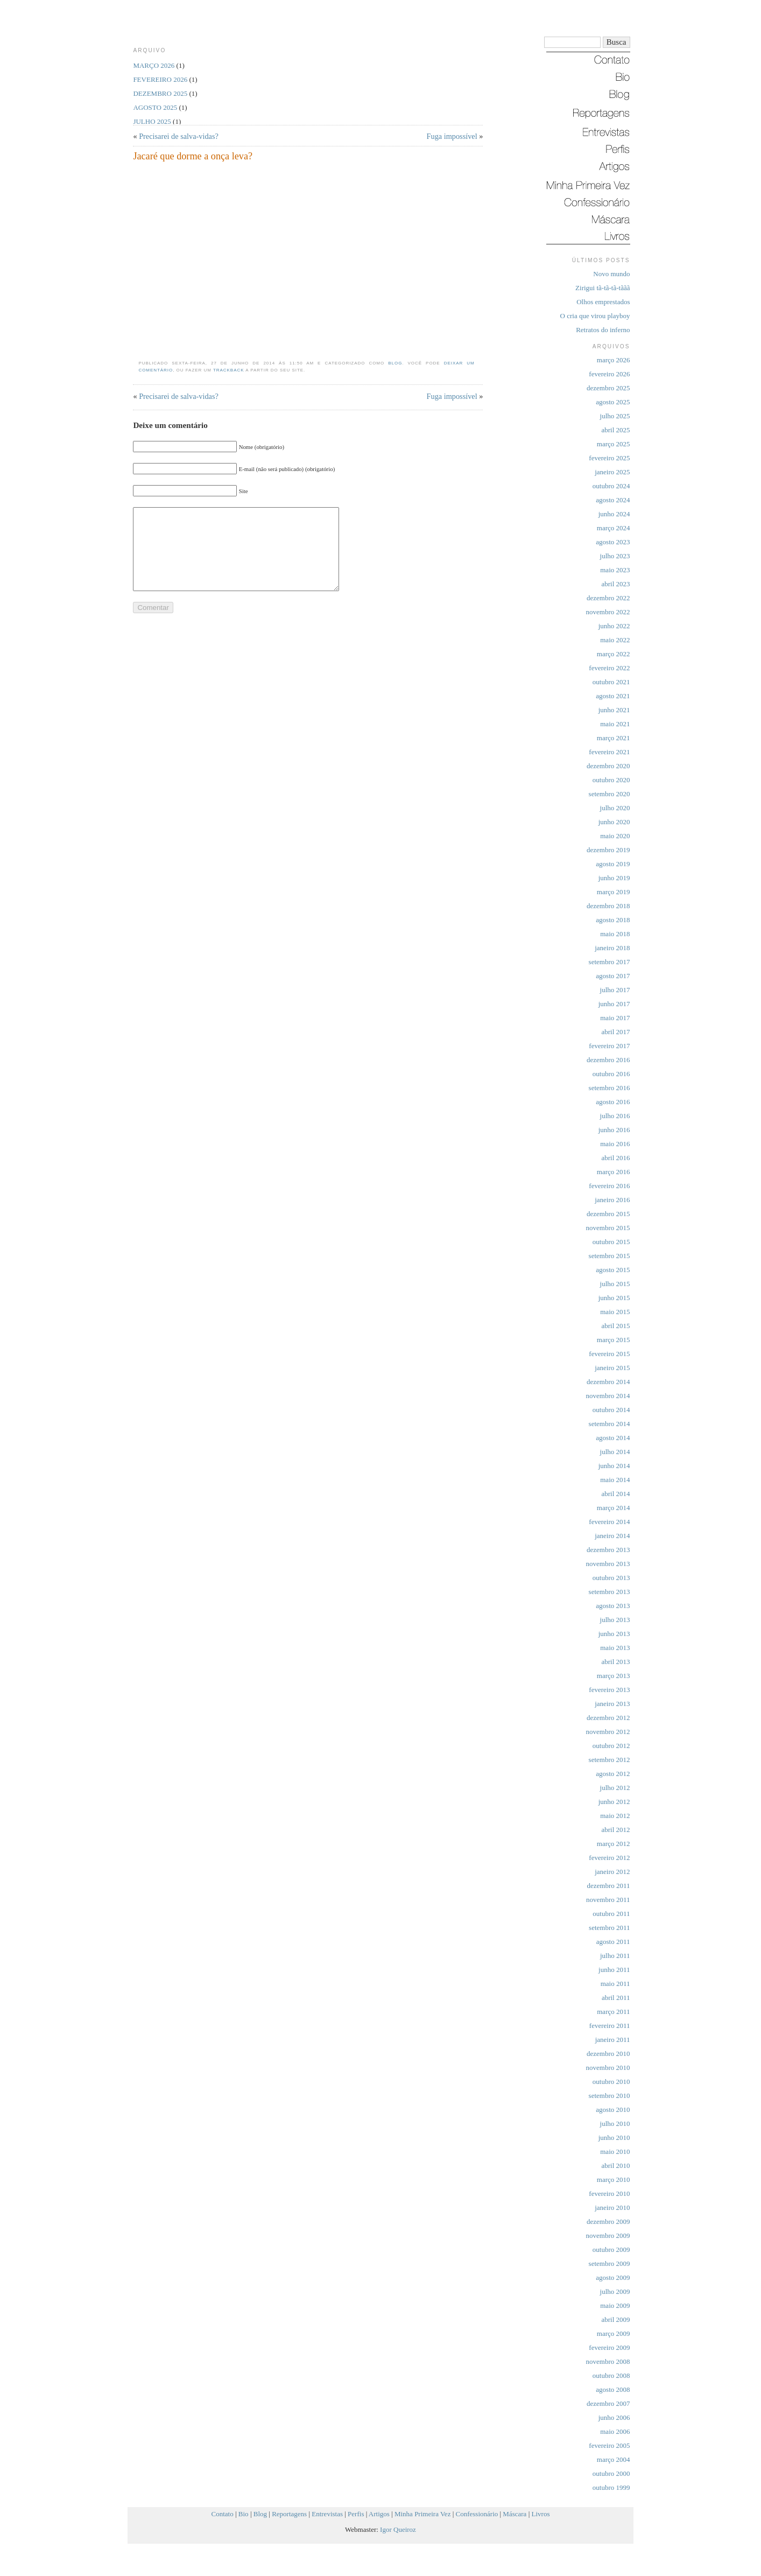 This screenshot has width=761, height=2576. I want to click on outubro 2010, so click(611, 2081).